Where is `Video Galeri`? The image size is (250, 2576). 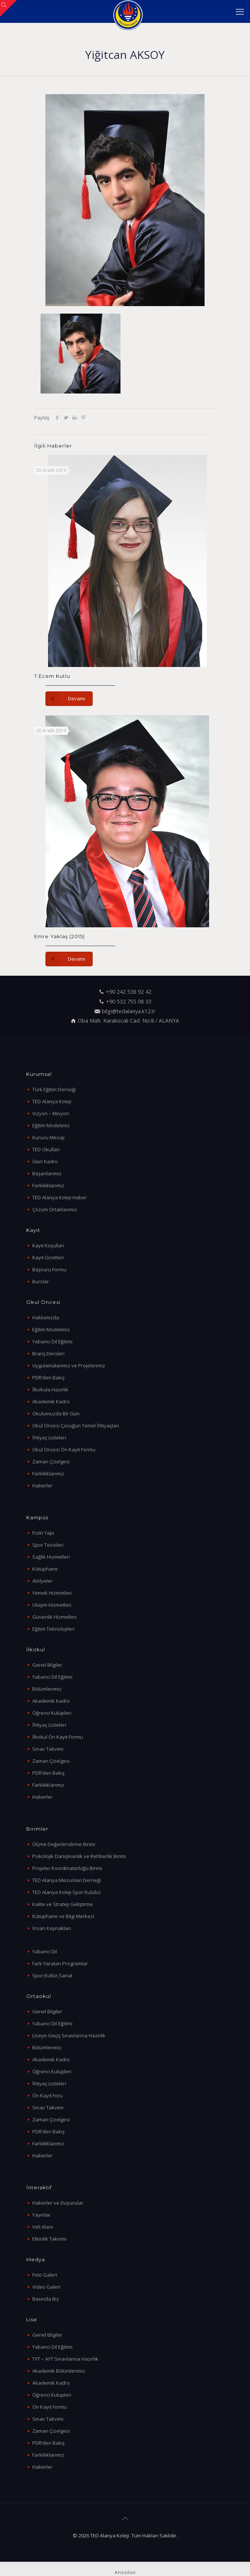 Video Galeri is located at coordinates (46, 2286).